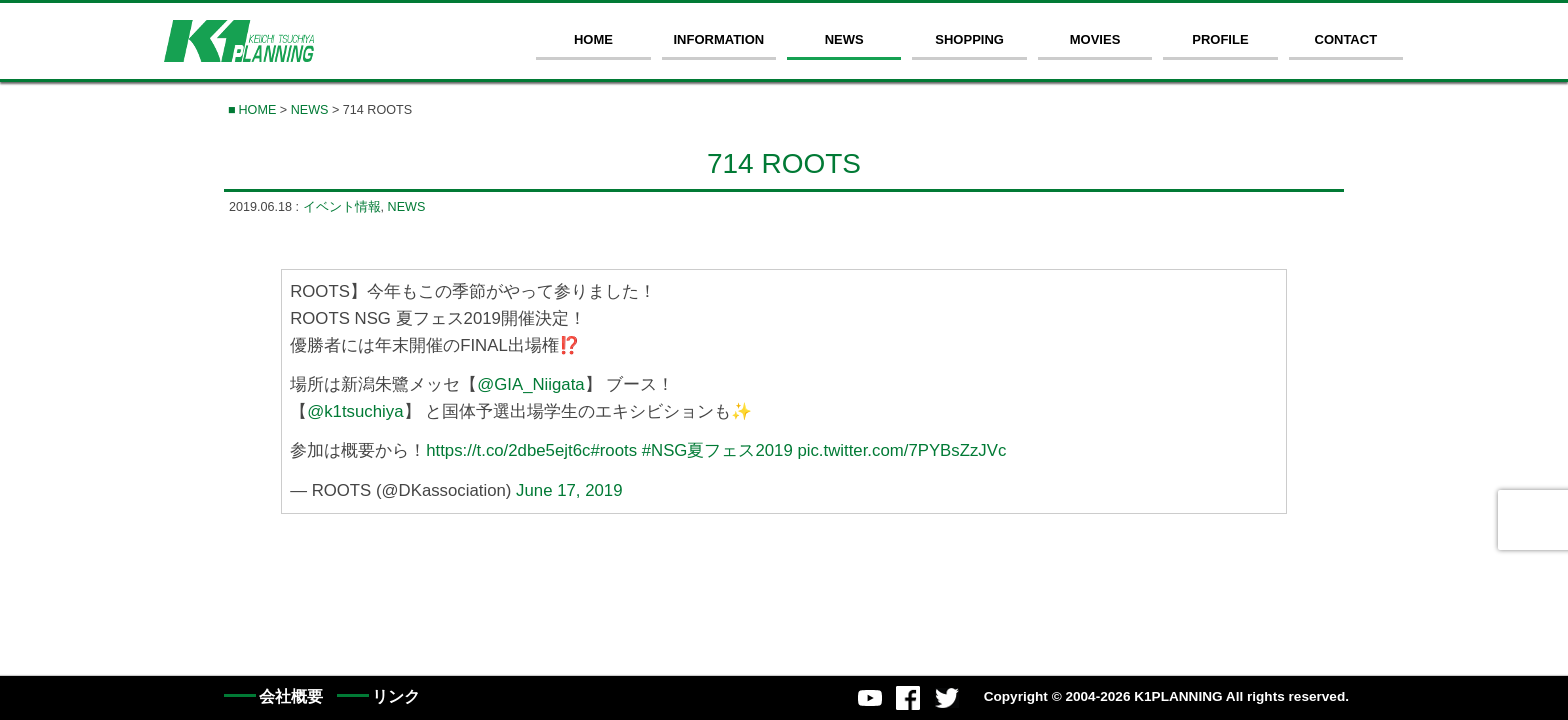 Image resolution: width=1568 pixels, height=720 pixels. What do you see at coordinates (901, 450) in the screenshot?
I see `pic.twitter.com/7PYBsZzJVc` at bounding box center [901, 450].